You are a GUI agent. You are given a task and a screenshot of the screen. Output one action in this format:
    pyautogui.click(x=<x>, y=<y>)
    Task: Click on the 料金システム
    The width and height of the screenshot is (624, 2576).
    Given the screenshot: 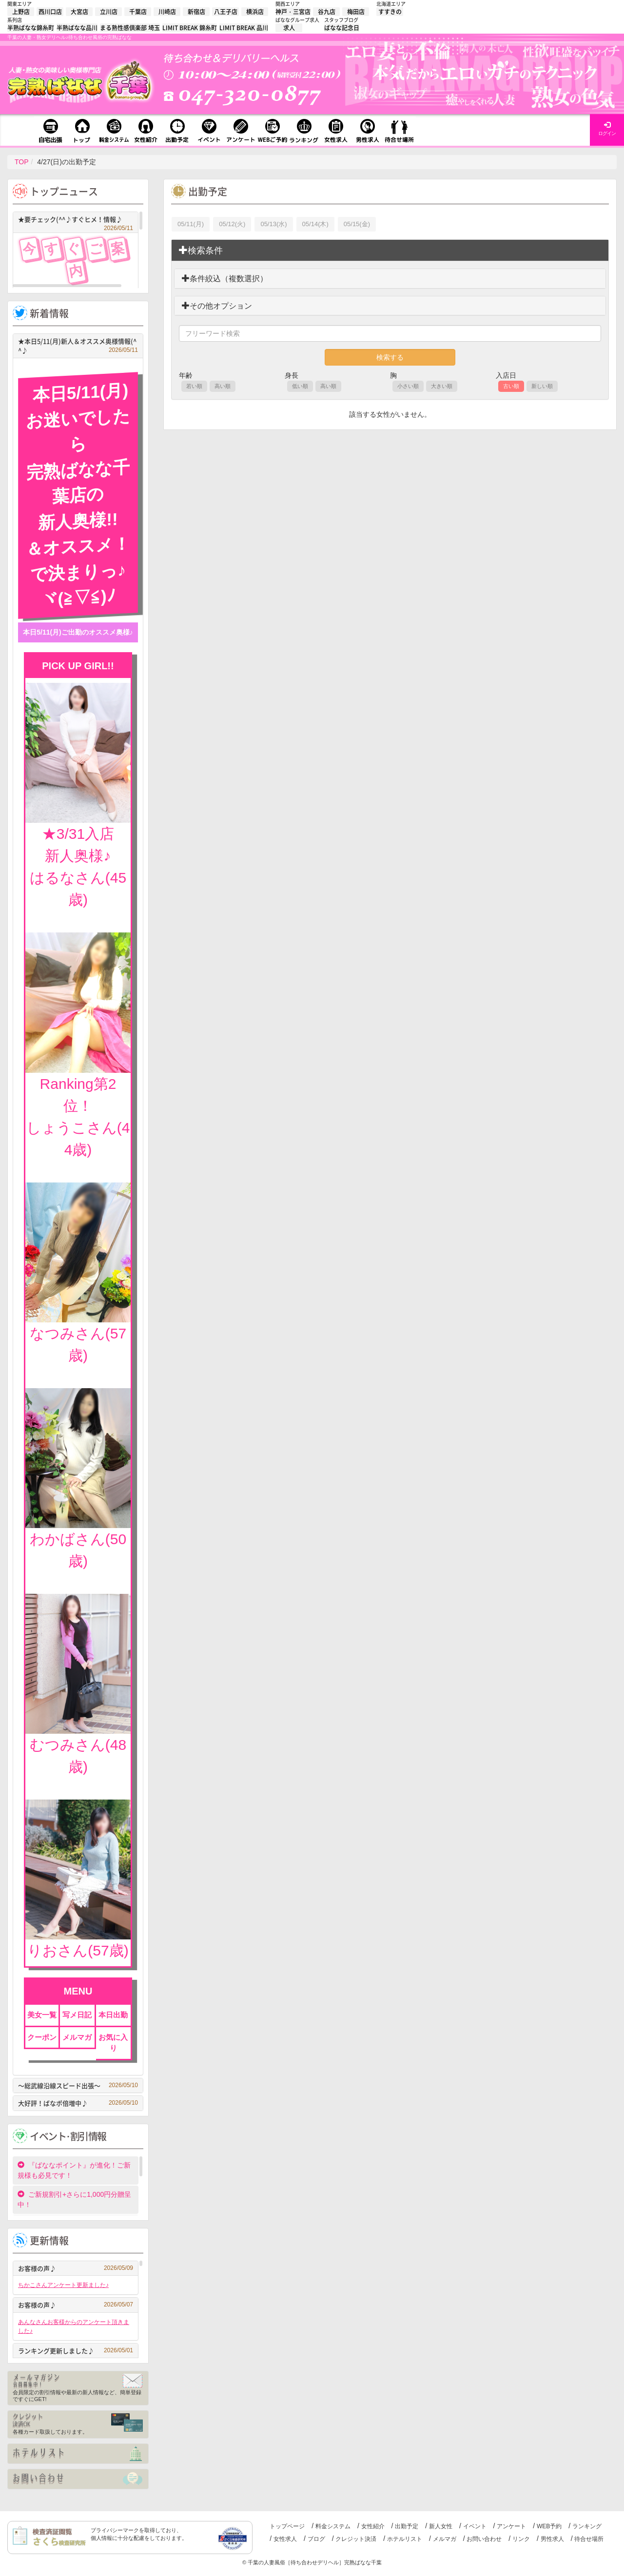 What is the action you would take?
    pyautogui.click(x=333, y=2526)
    